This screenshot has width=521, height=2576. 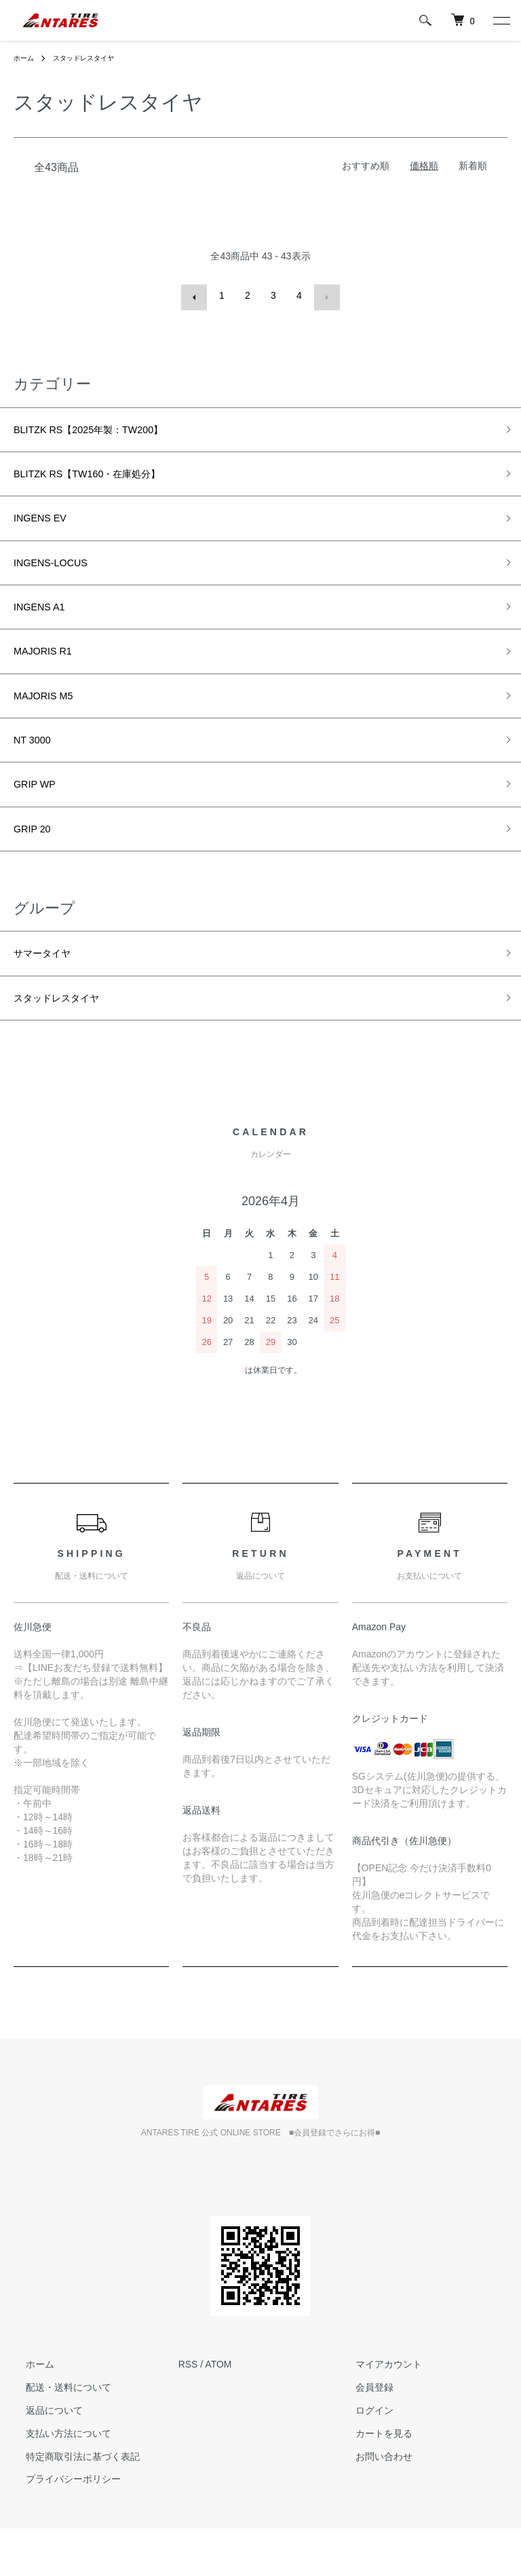 I want to click on INGENS EV, so click(x=47, y=525).